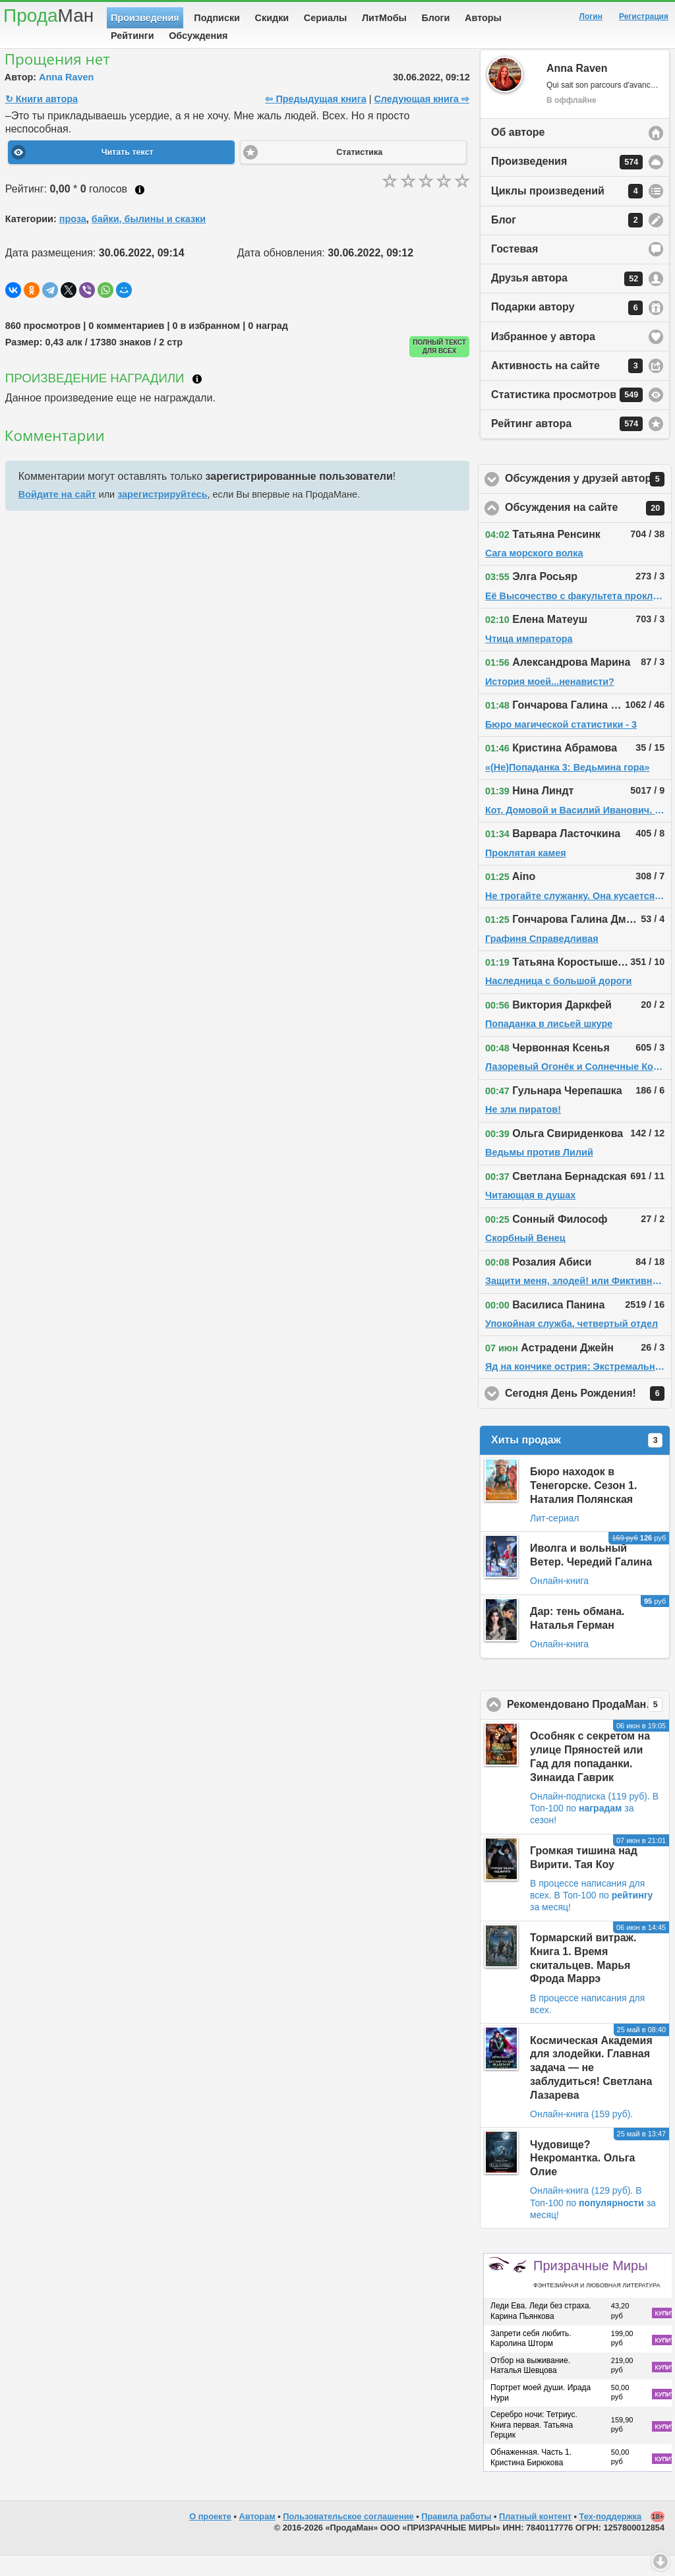 The height and width of the screenshot is (2576, 675). What do you see at coordinates (198, 35) in the screenshot?
I see `Обсуждения` at bounding box center [198, 35].